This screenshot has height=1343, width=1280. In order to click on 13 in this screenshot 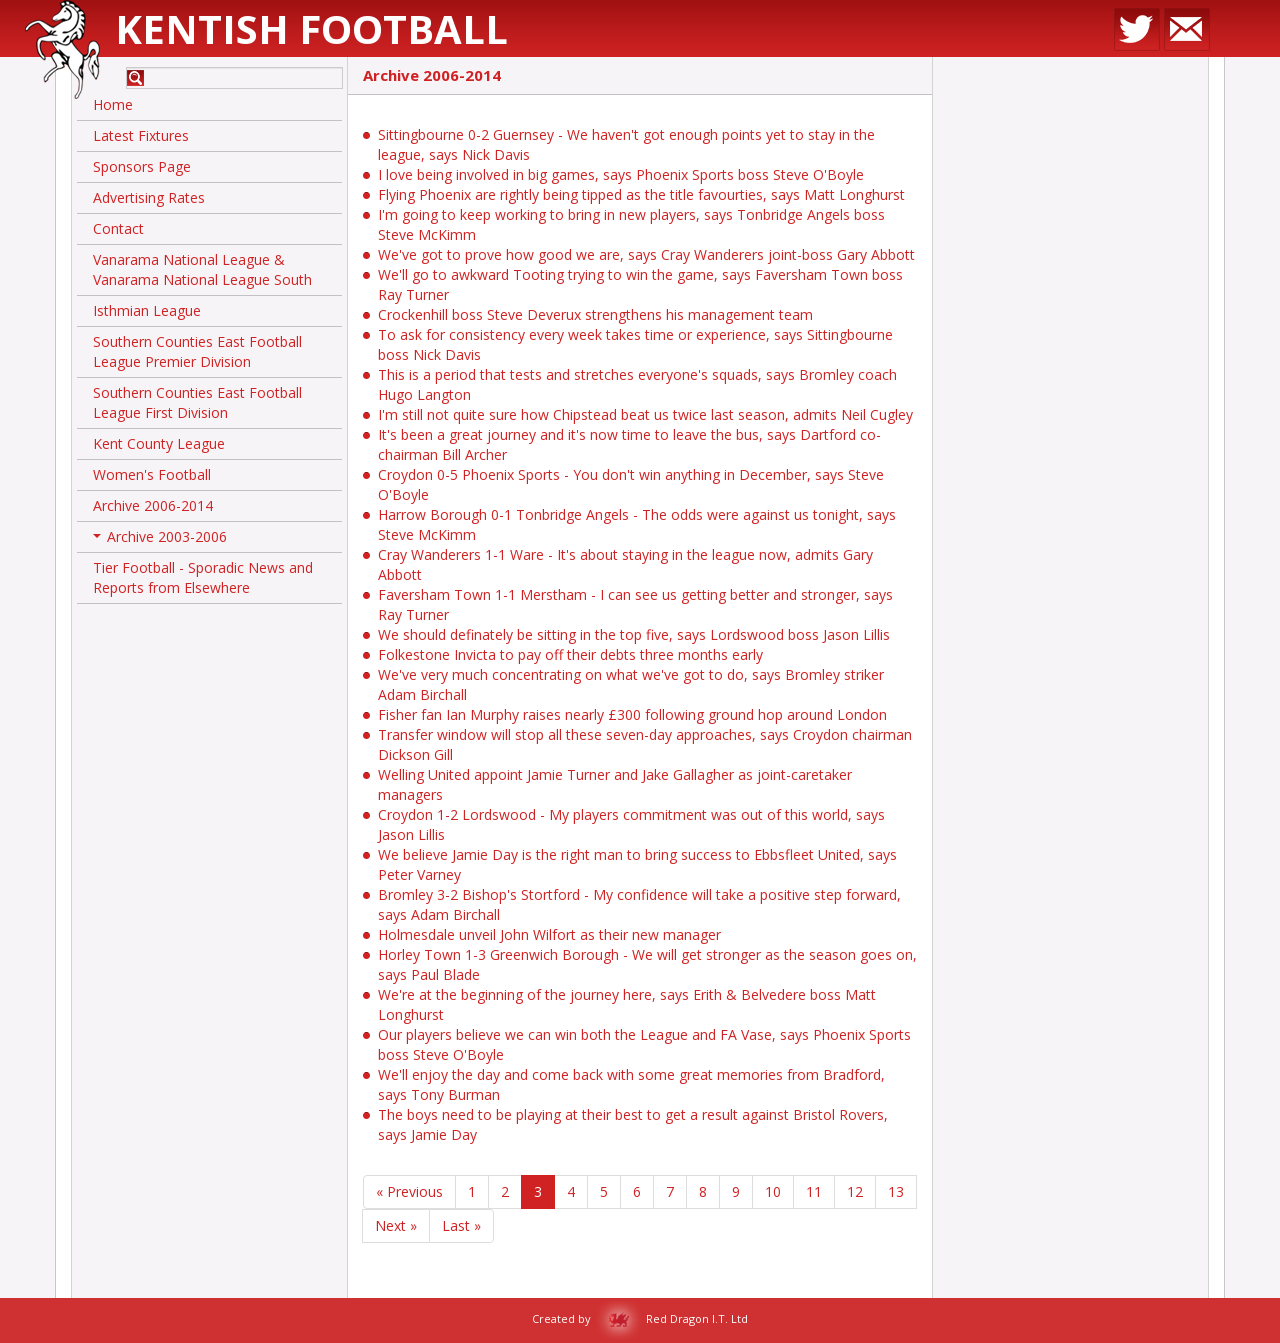, I will do `click(896, 1191)`.